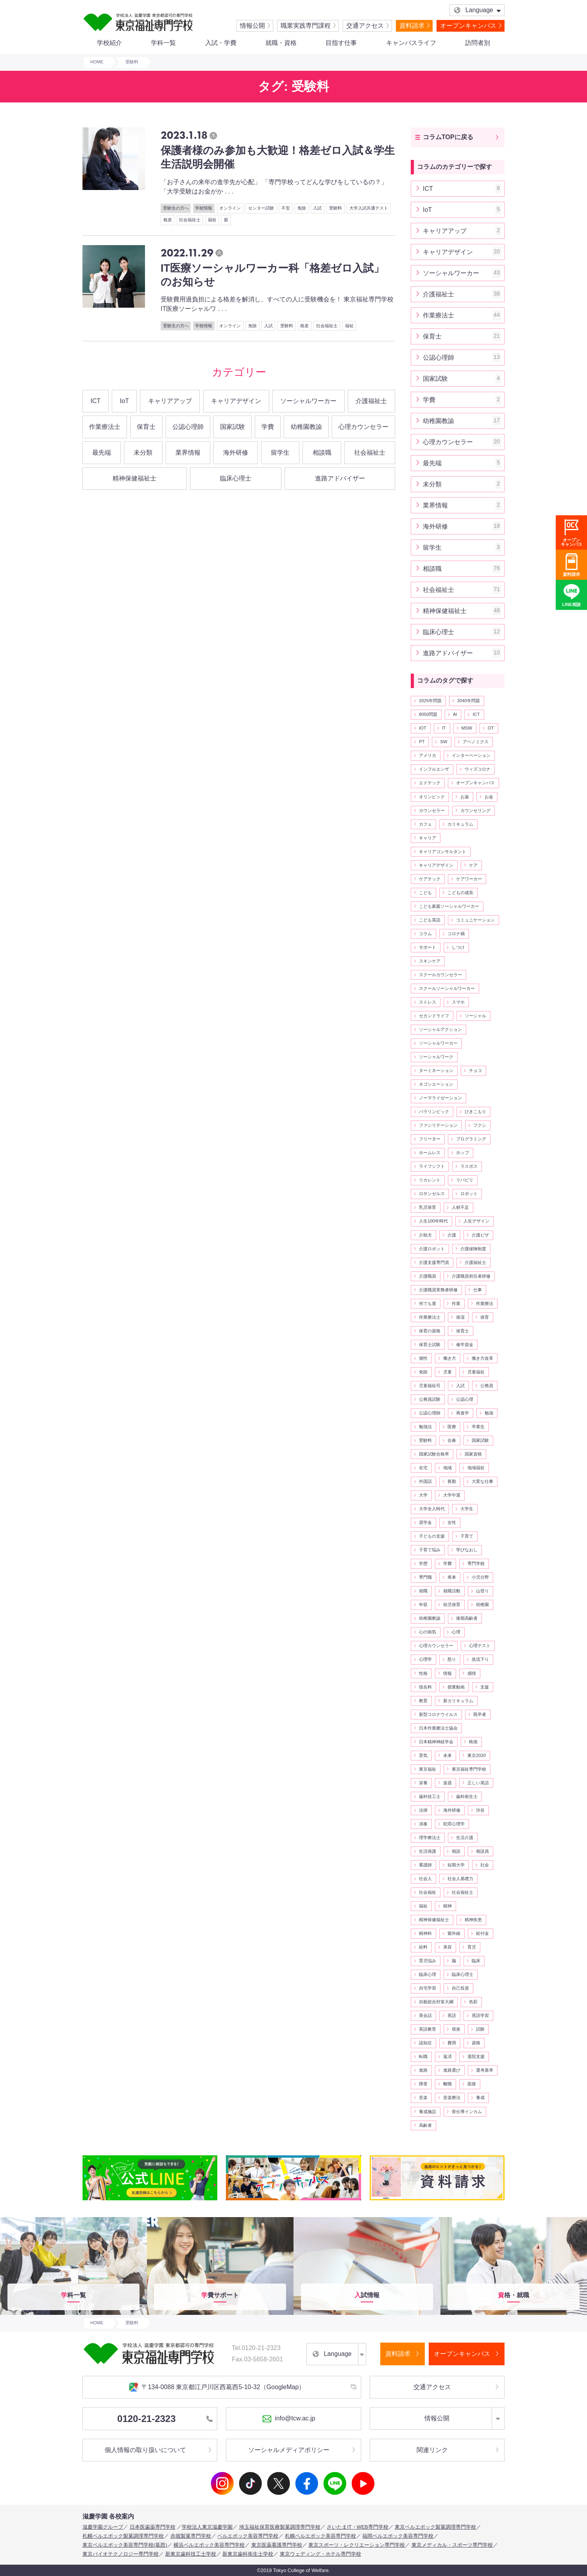 The width and height of the screenshot is (587, 2576). What do you see at coordinates (438, 1714) in the screenshot?
I see `新型コロナウイルス` at bounding box center [438, 1714].